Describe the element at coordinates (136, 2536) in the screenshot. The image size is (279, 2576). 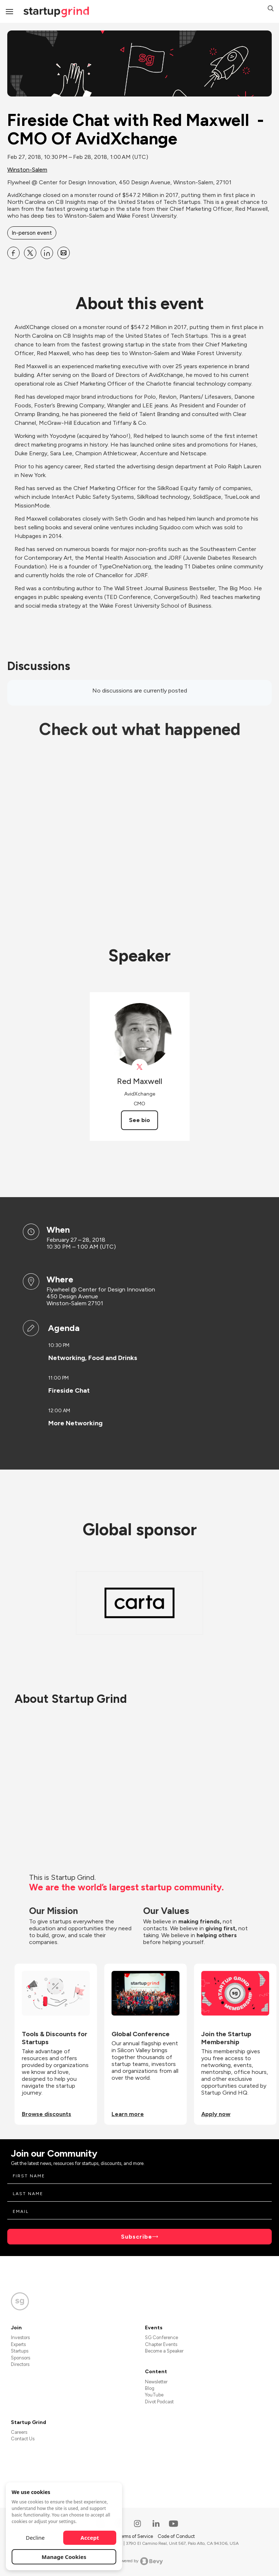
I see `Terms of Service` at that location.